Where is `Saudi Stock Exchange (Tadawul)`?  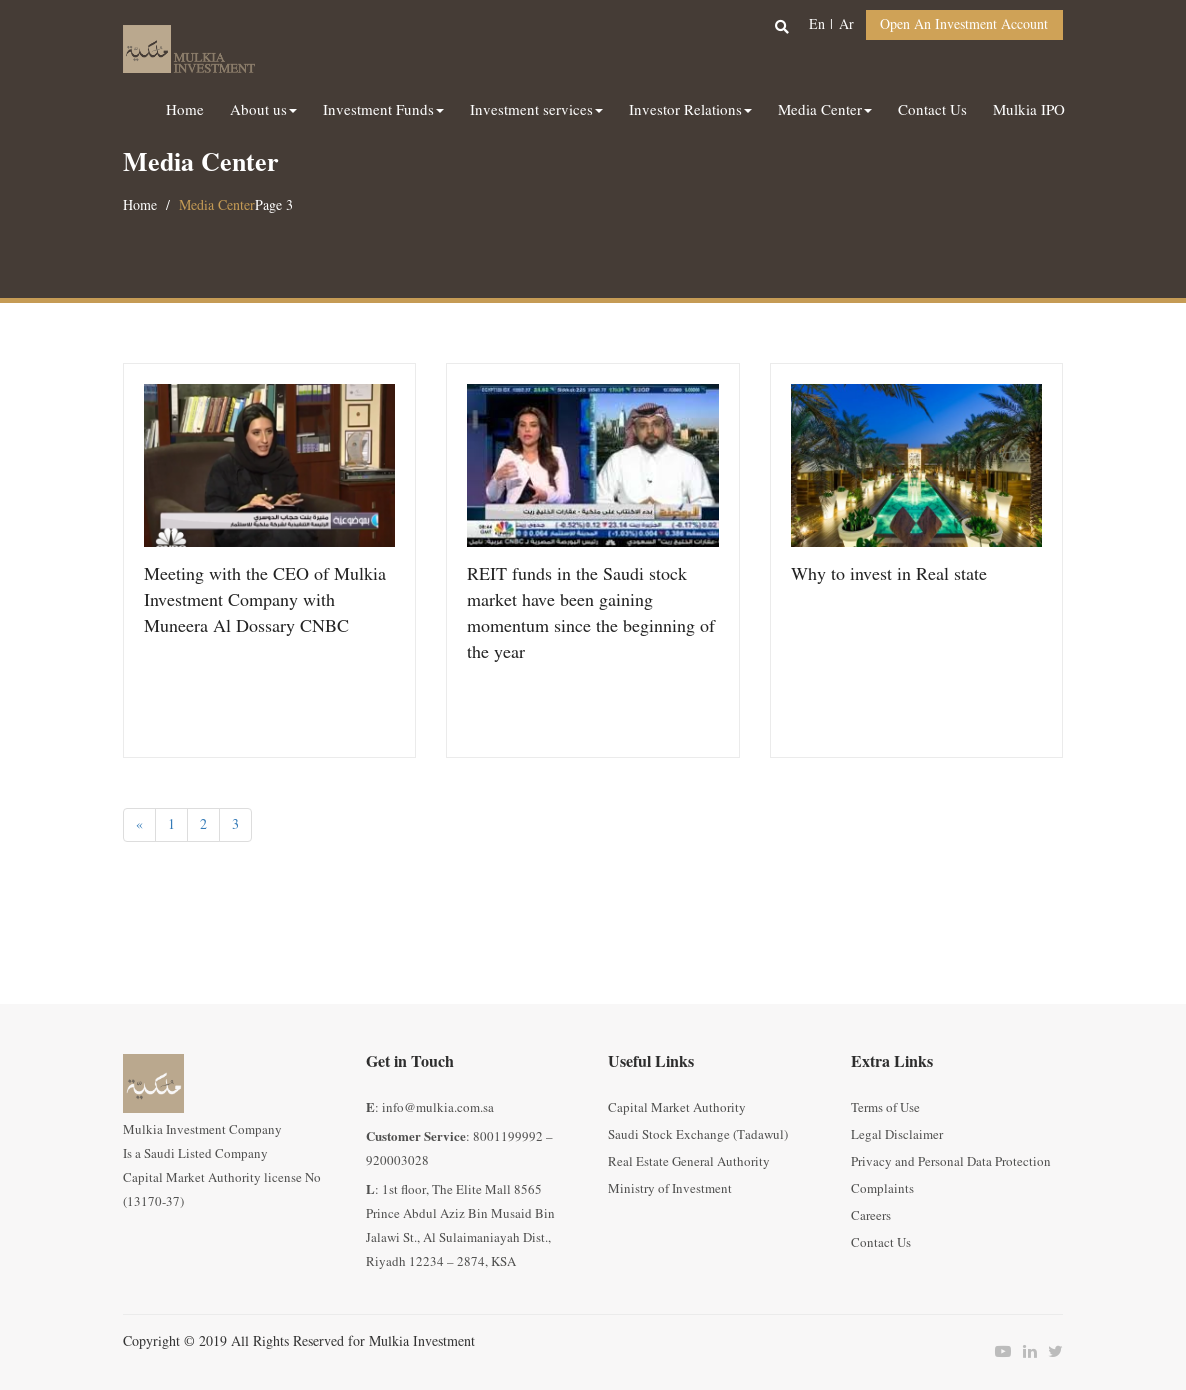 Saudi Stock Exchange (Tadawul) is located at coordinates (698, 1135).